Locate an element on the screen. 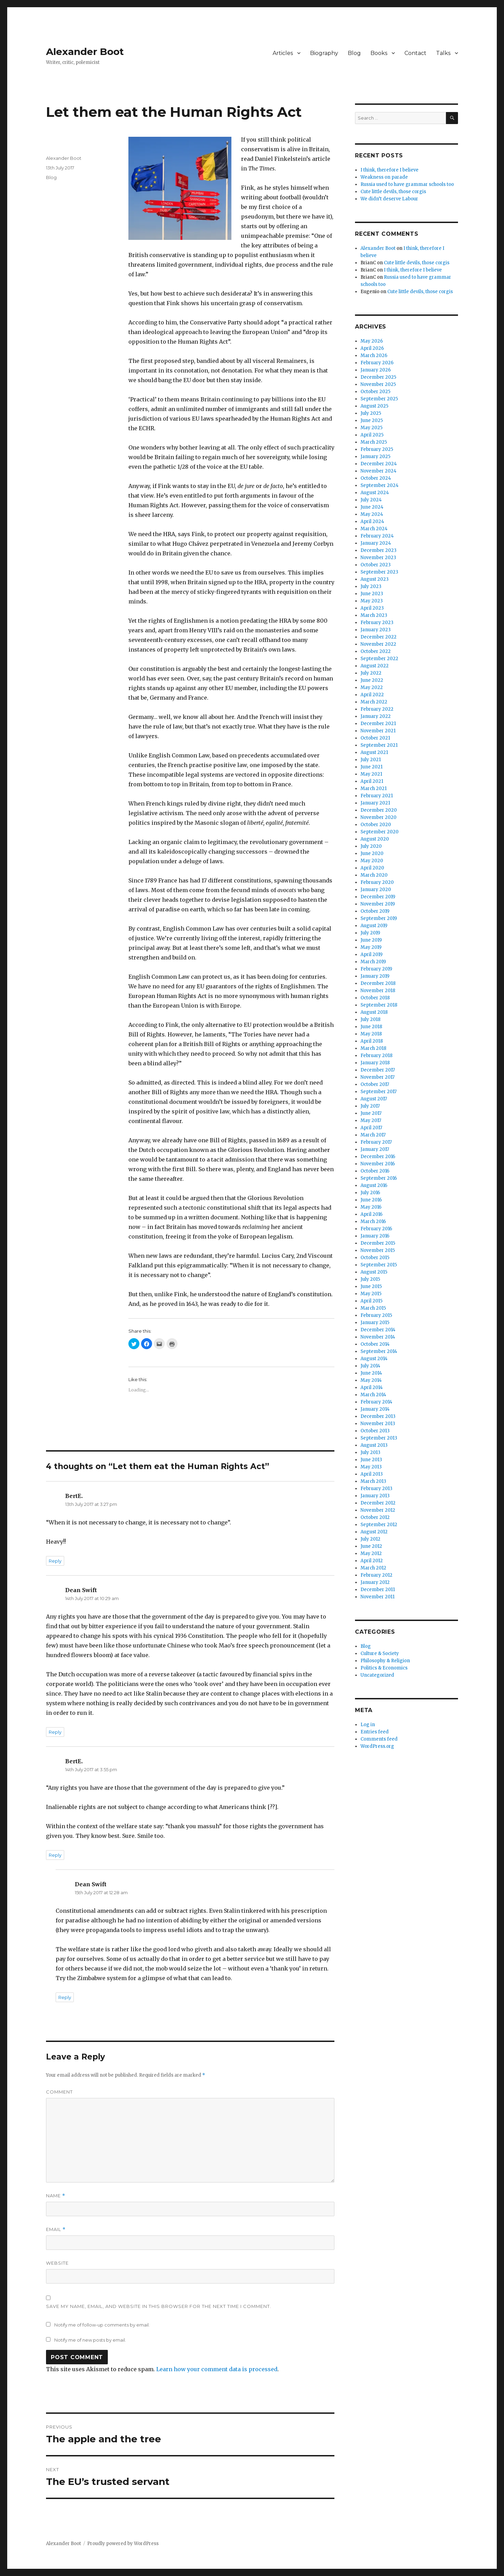 This screenshot has height=2576, width=504. December 2024 is located at coordinates (378, 464).